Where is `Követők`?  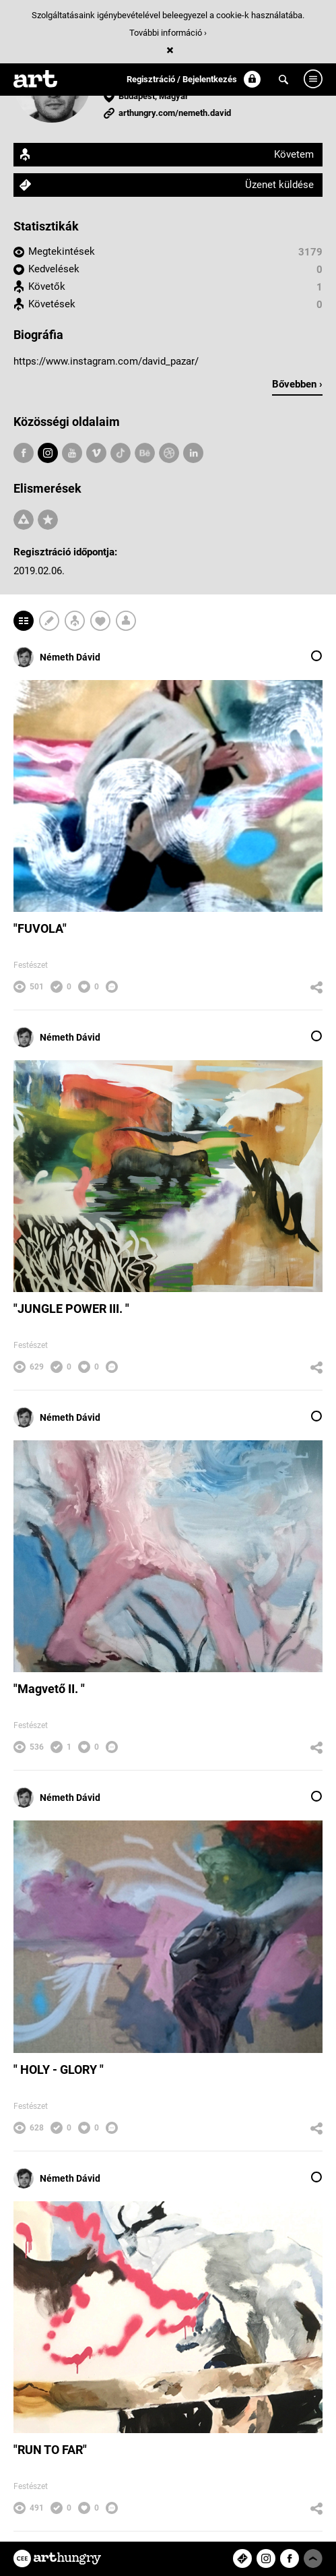 Követők is located at coordinates (46, 286).